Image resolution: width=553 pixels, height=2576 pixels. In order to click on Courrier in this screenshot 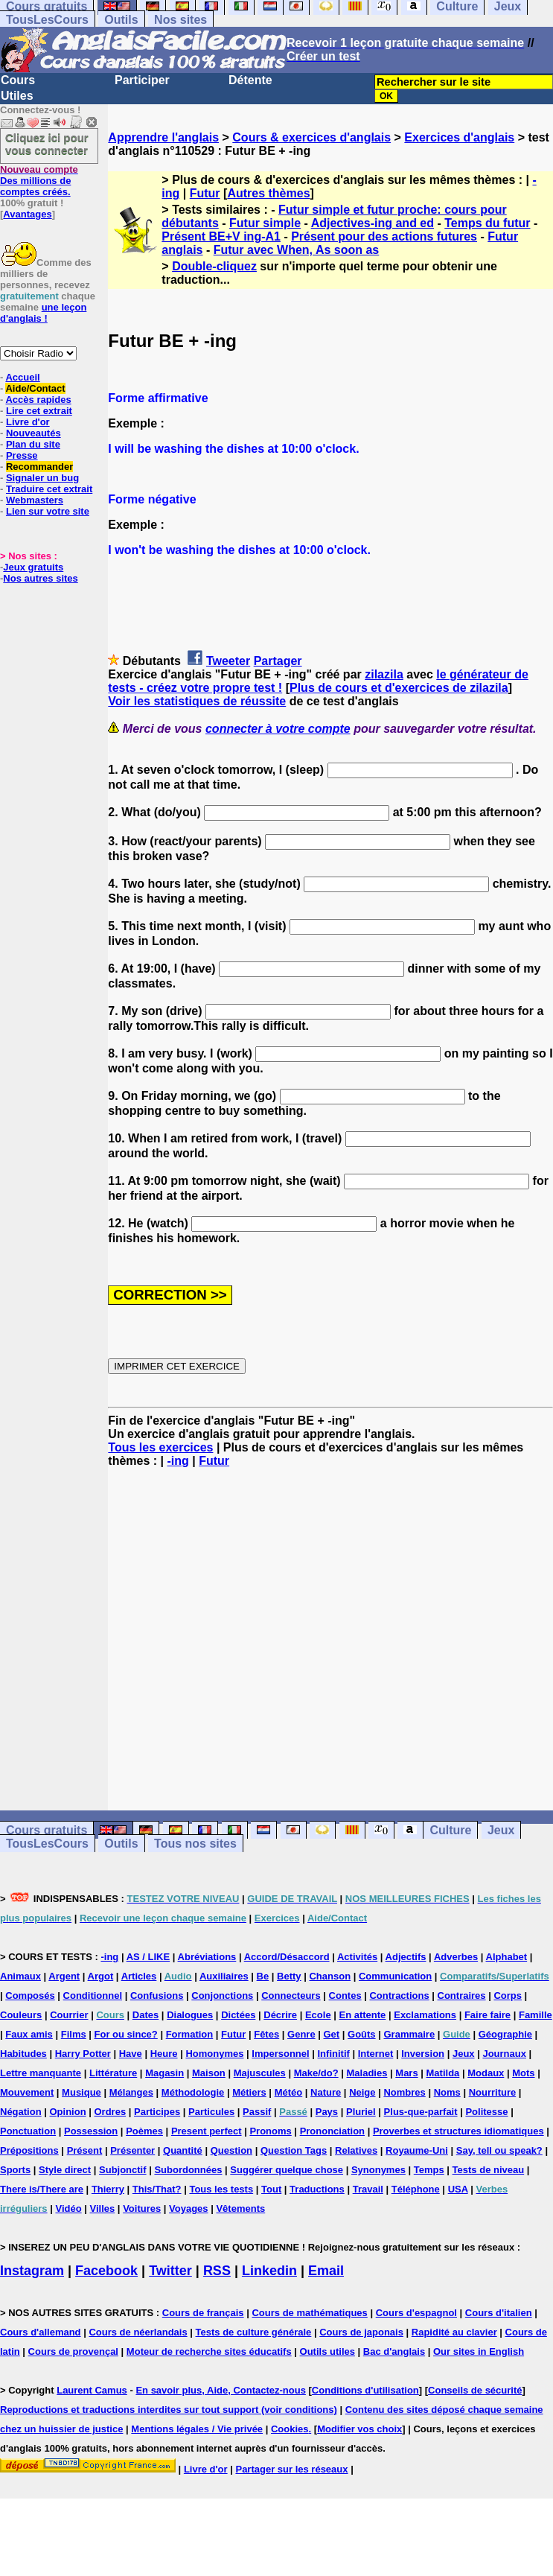, I will do `click(69, 2014)`.